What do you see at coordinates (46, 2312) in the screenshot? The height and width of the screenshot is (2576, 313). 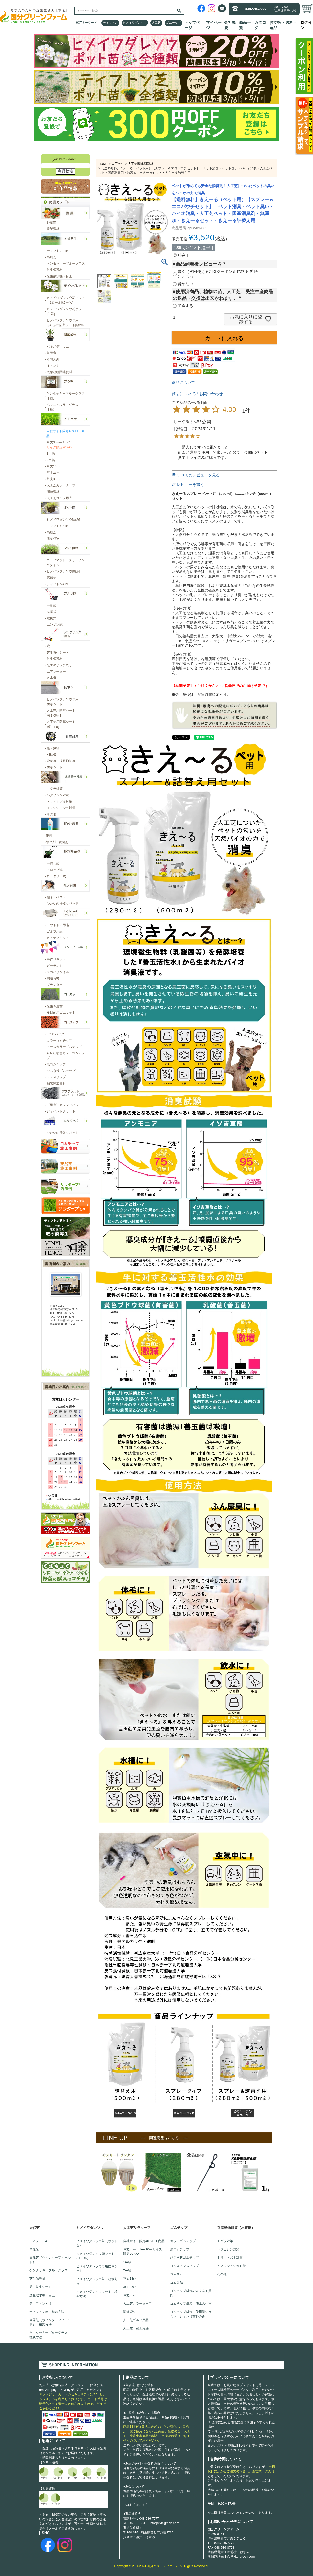 I see `ティフトン苗 植栽方法` at bounding box center [46, 2312].